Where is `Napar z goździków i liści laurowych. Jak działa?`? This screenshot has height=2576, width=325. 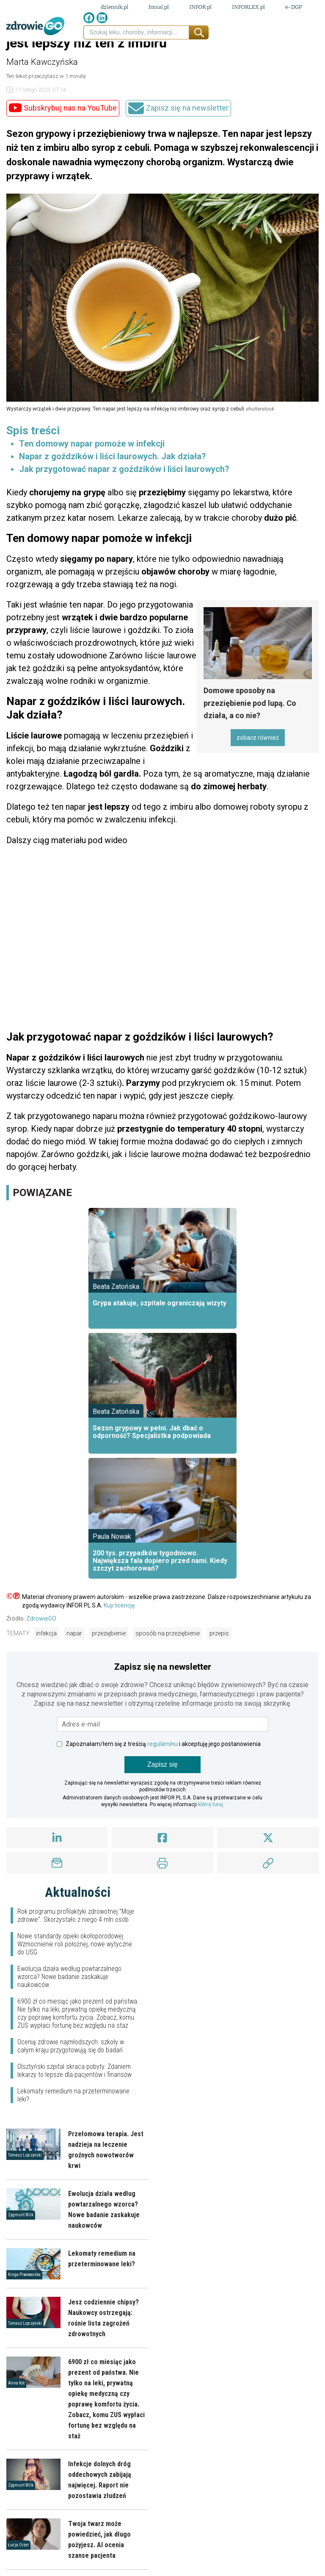
Napar z goździków i liści laurowych. Jak działa? is located at coordinates (112, 456).